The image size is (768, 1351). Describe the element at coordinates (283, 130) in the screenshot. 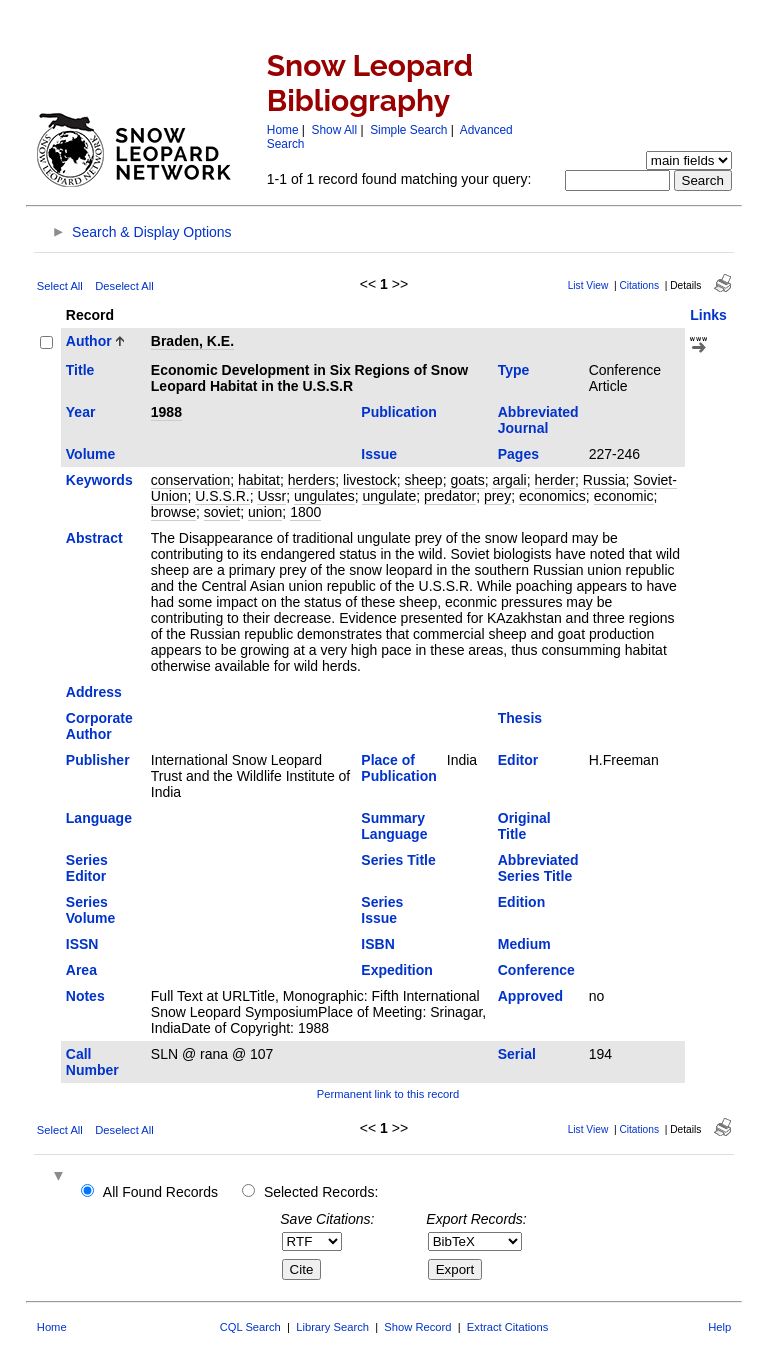

I see `Home` at that location.